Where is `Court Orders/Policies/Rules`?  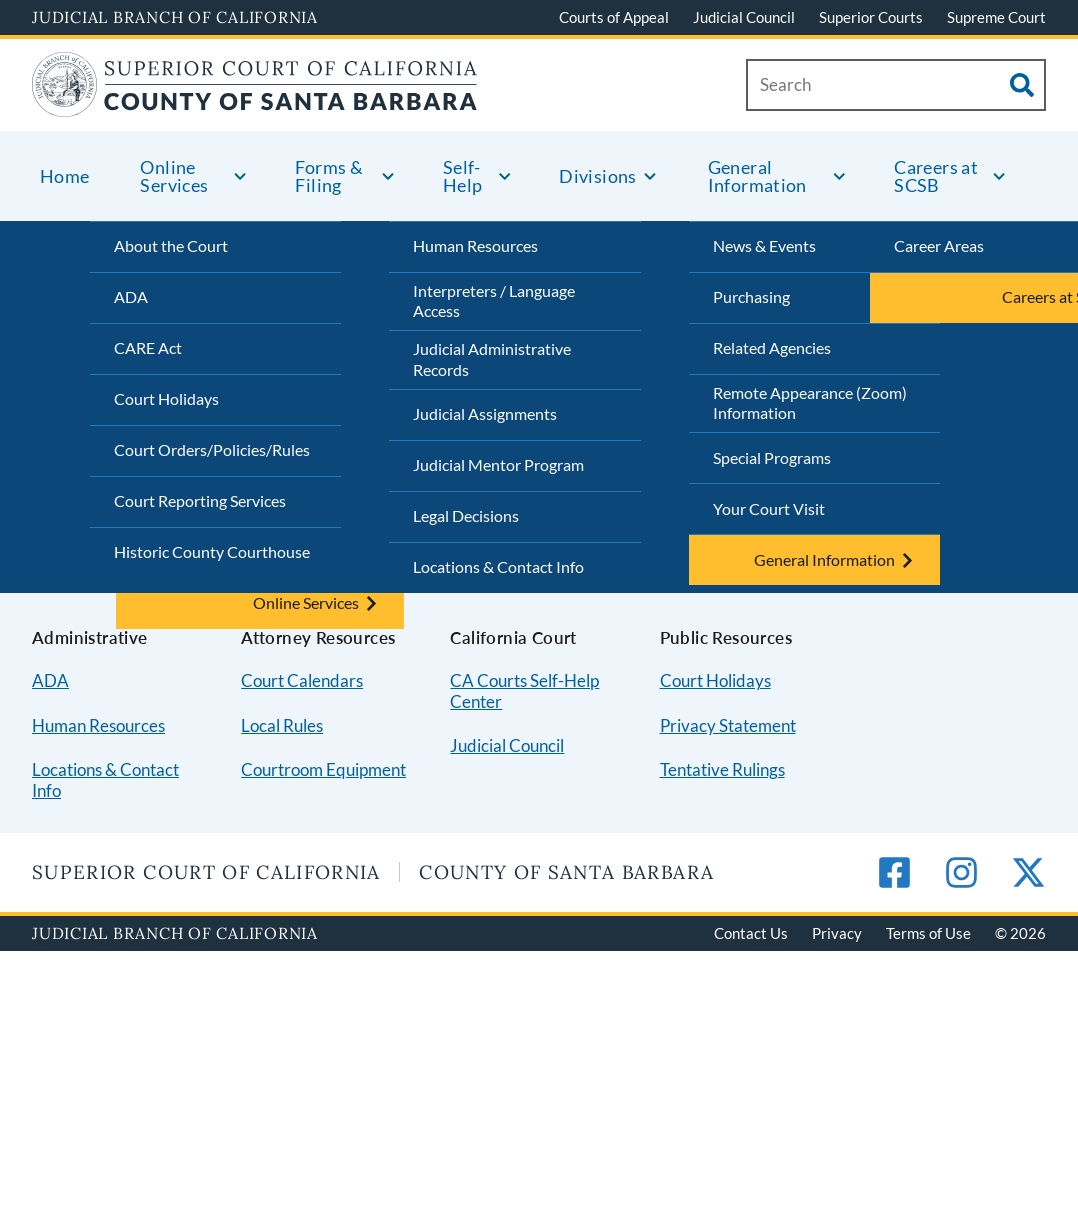
Court Orders/Policies/Rules is located at coordinates (212, 449).